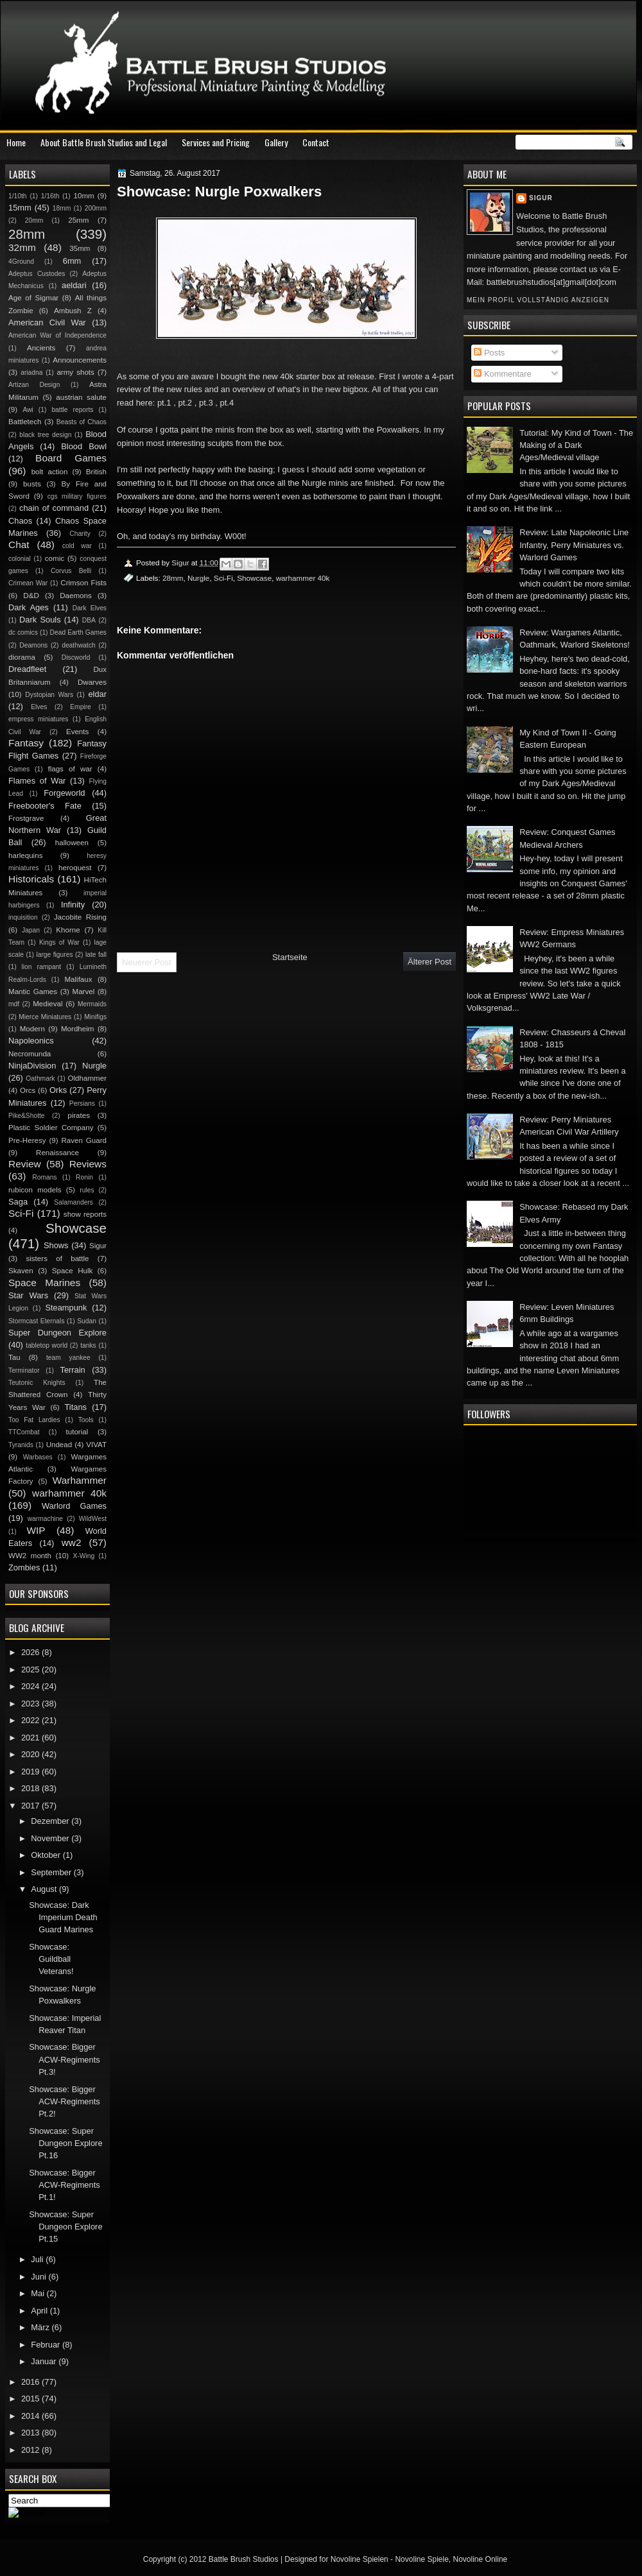 This screenshot has width=642, height=2576. What do you see at coordinates (36, 781) in the screenshot?
I see `Flames of War` at bounding box center [36, 781].